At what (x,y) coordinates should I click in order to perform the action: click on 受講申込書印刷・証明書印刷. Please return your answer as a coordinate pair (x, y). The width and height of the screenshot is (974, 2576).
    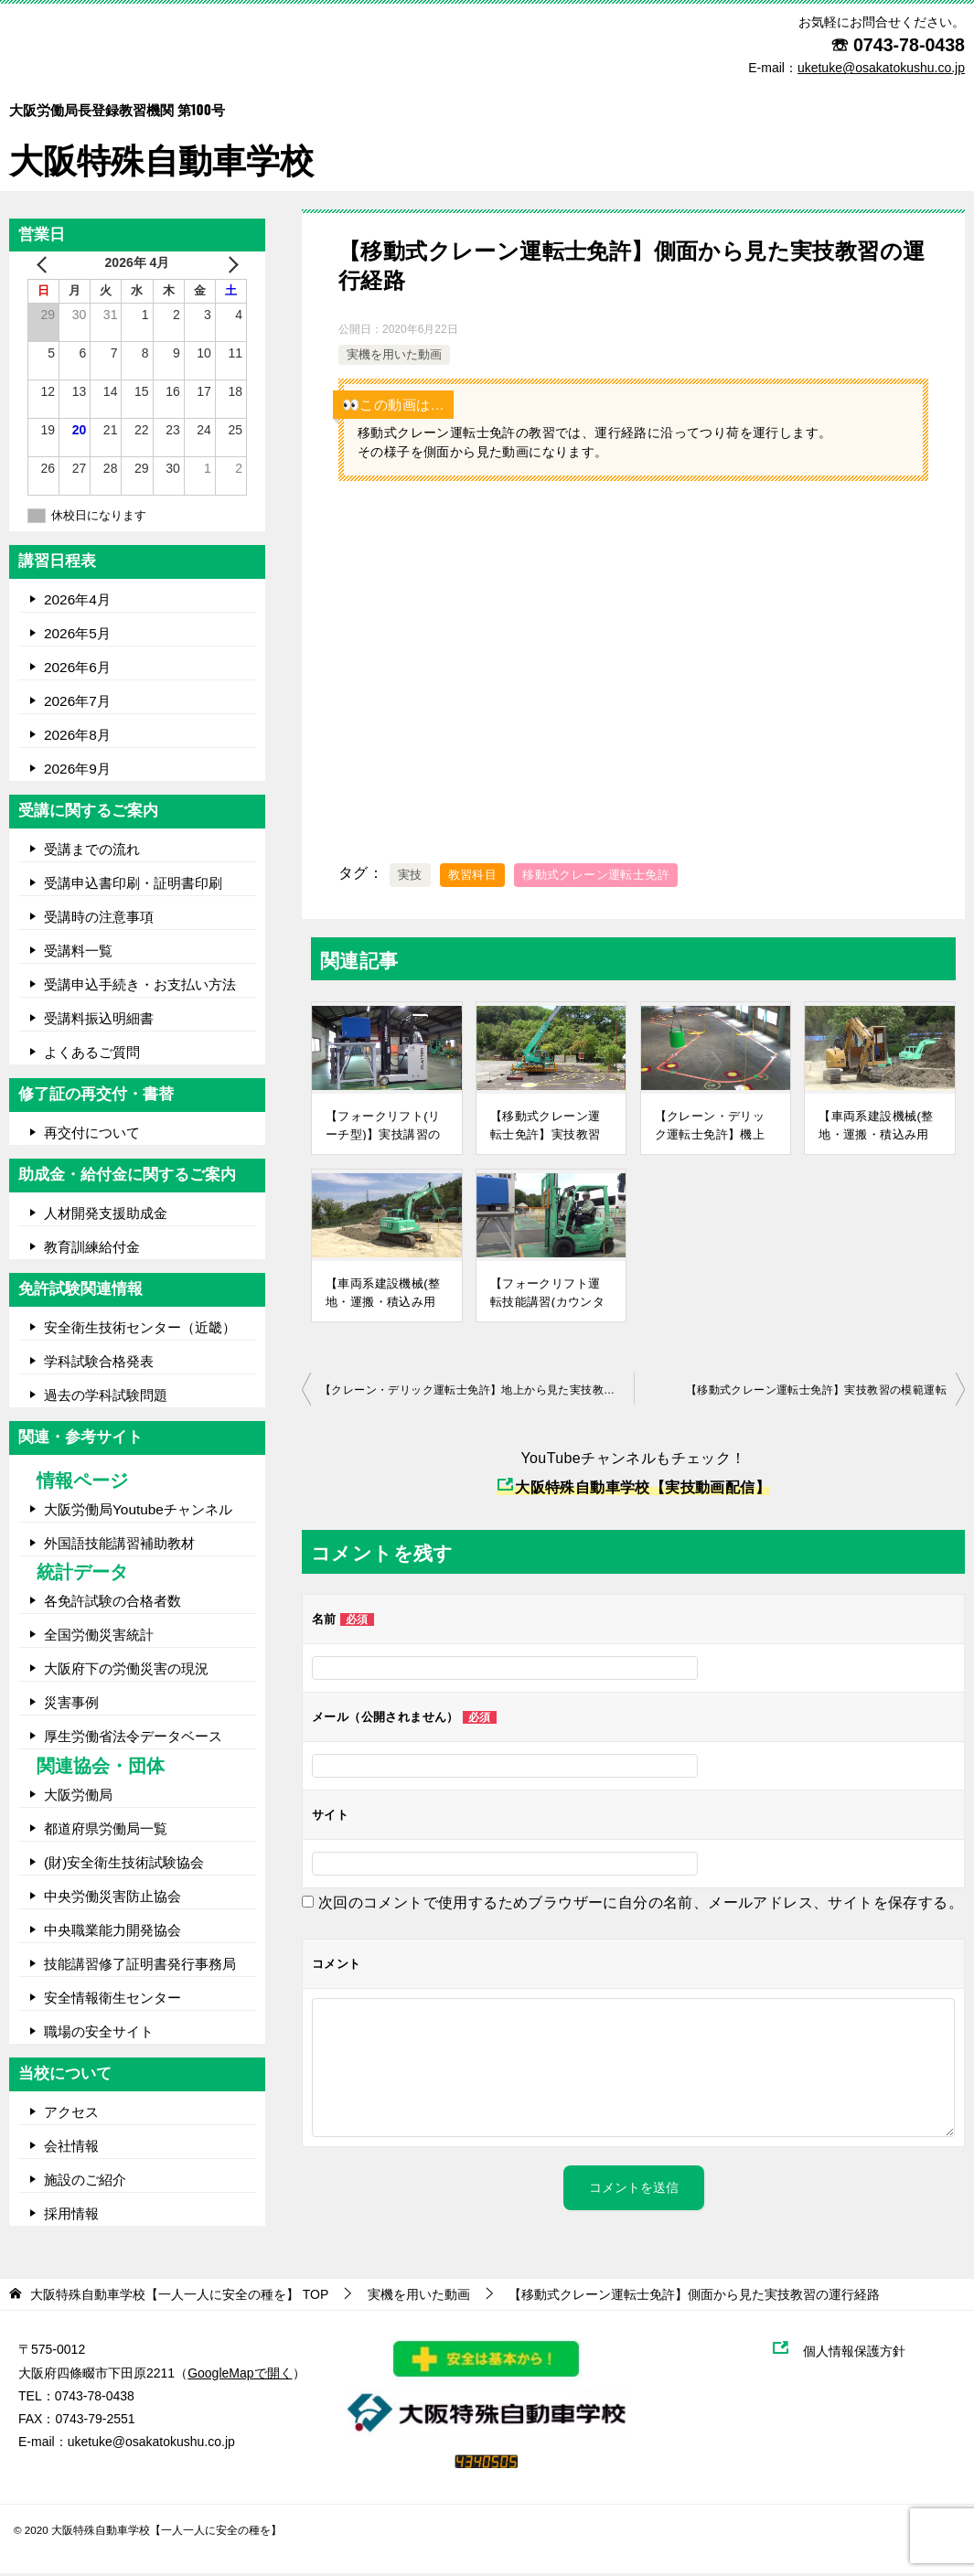
    Looking at the image, I should click on (133, 885).